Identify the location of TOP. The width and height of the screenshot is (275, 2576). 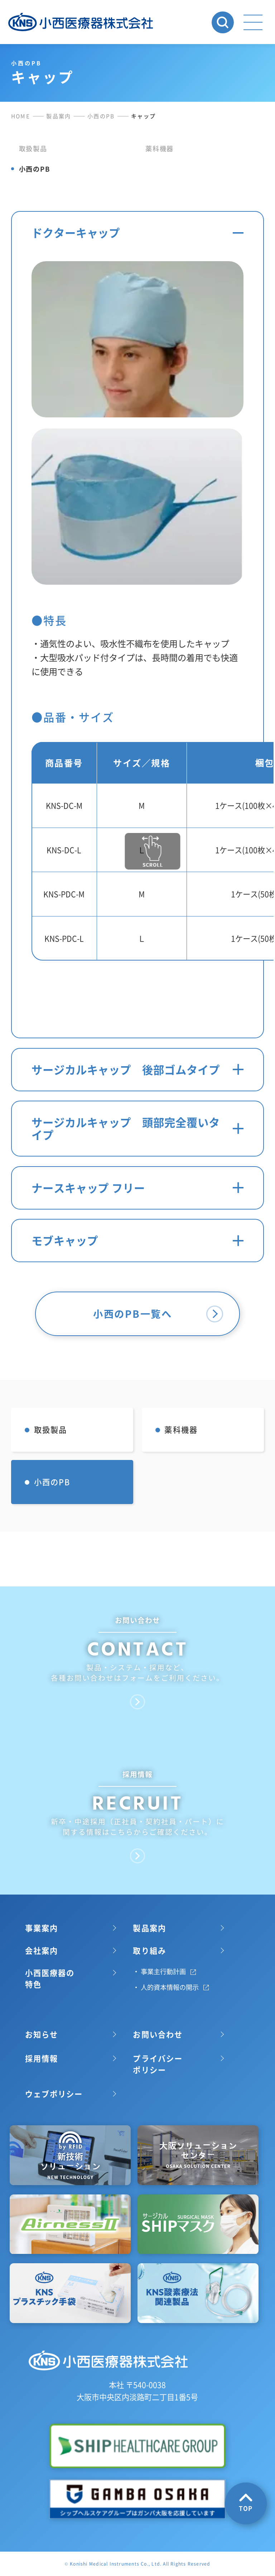
(246, 2502).